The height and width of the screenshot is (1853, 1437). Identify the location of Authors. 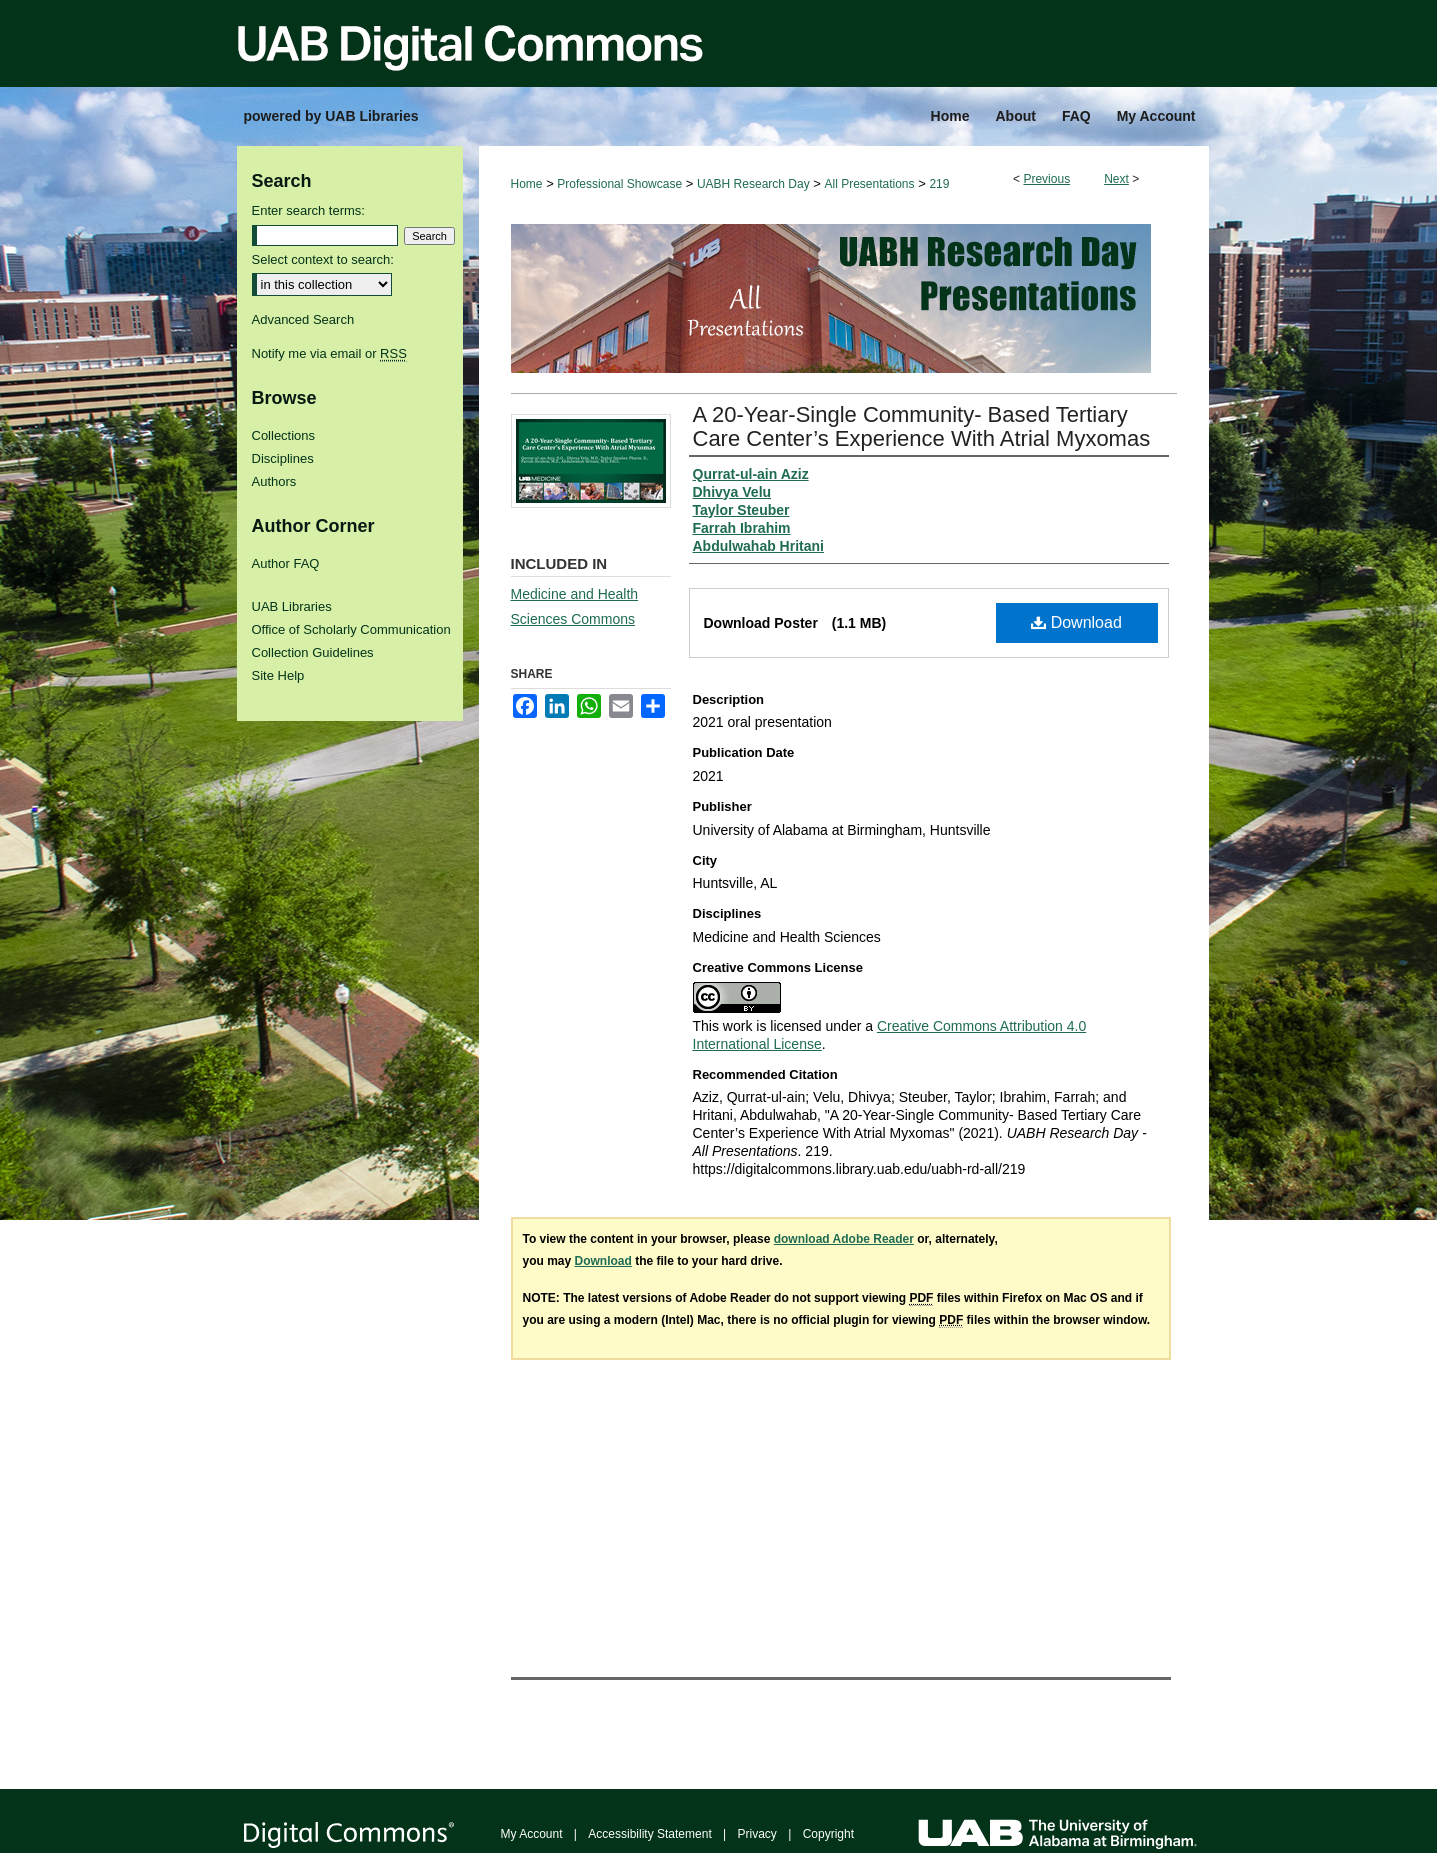
(274, 481).